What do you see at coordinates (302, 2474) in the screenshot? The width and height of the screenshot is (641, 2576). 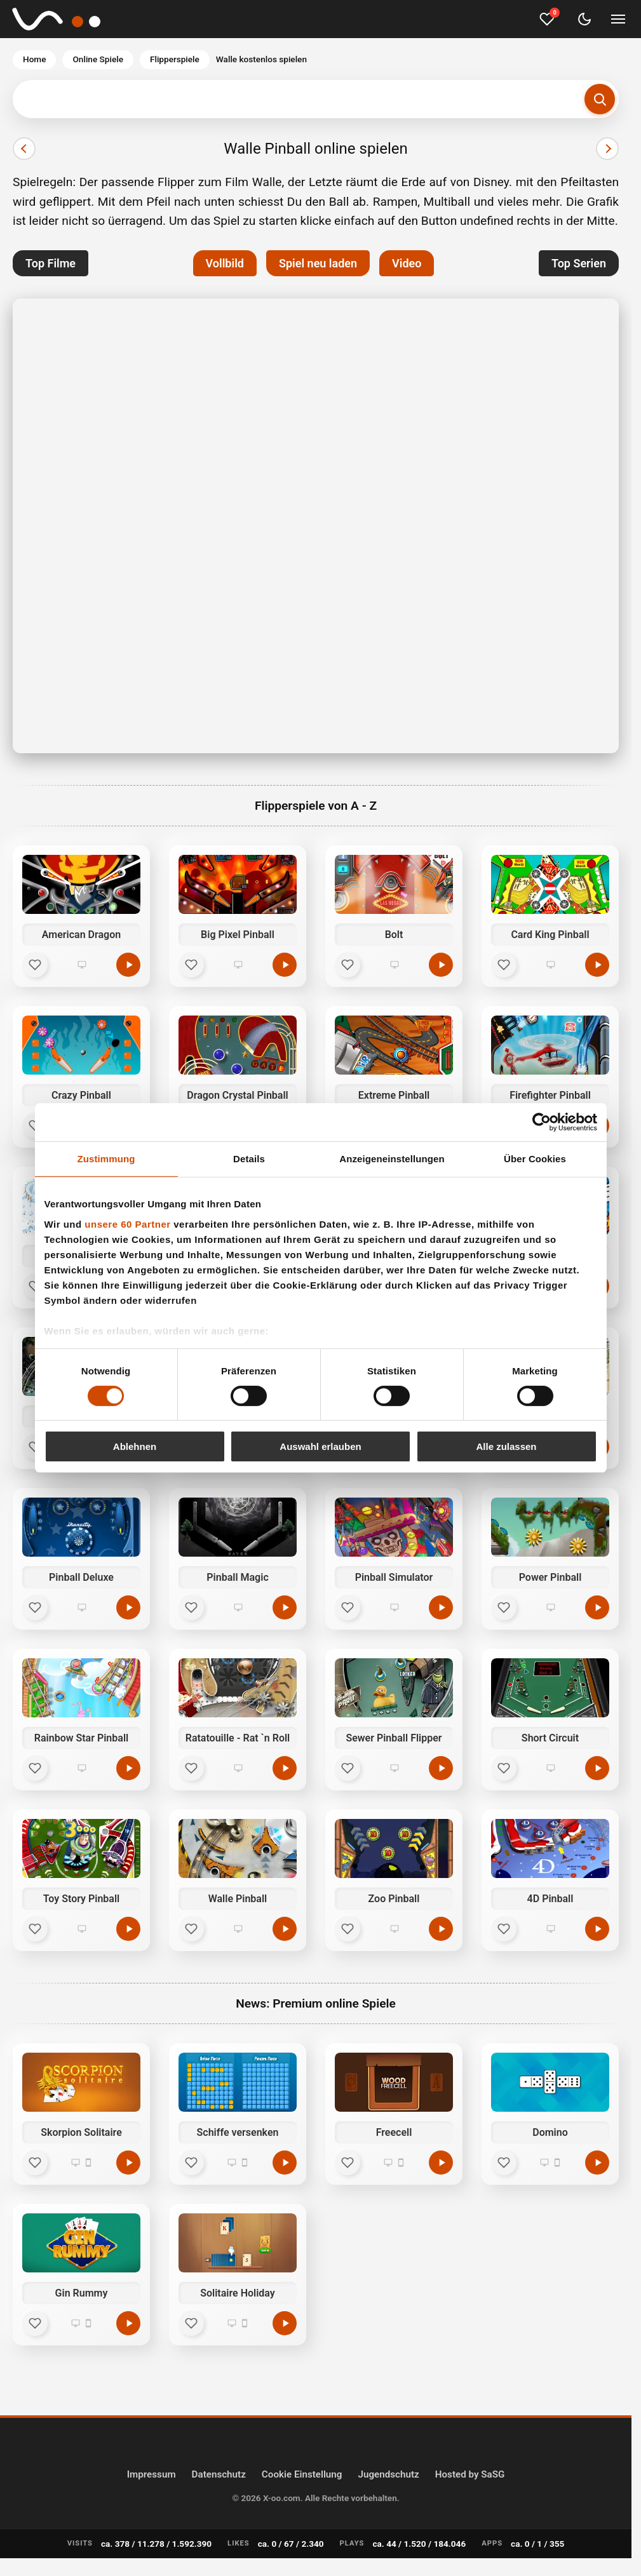 I see `Cookie Einstellung` at bounding box center [302, 2474].